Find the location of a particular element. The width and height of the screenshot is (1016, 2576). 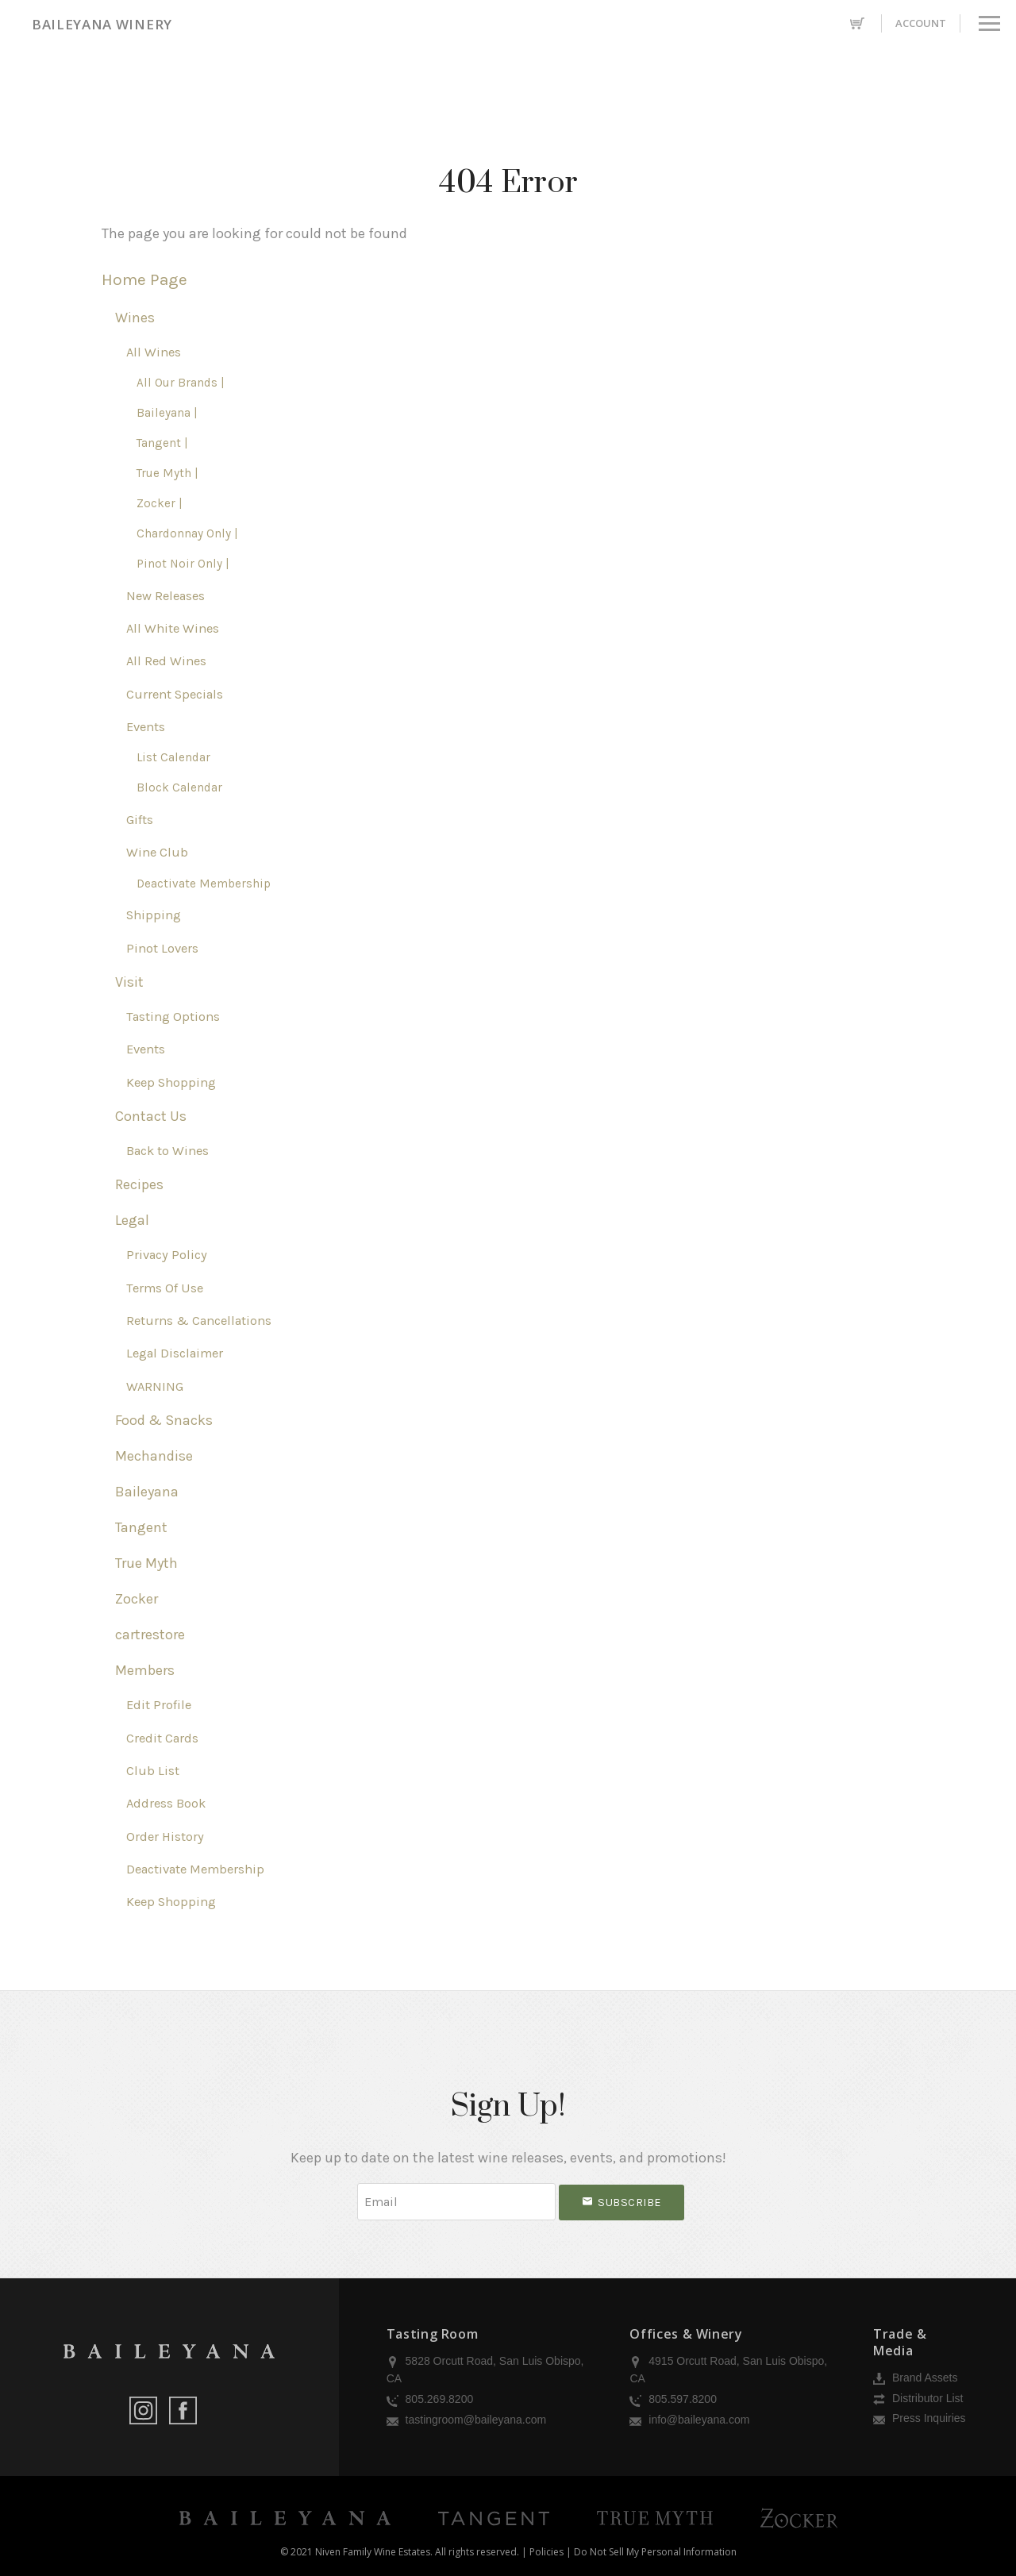

tastingroom@baileyana.com is located at coordinates (467, 2419).